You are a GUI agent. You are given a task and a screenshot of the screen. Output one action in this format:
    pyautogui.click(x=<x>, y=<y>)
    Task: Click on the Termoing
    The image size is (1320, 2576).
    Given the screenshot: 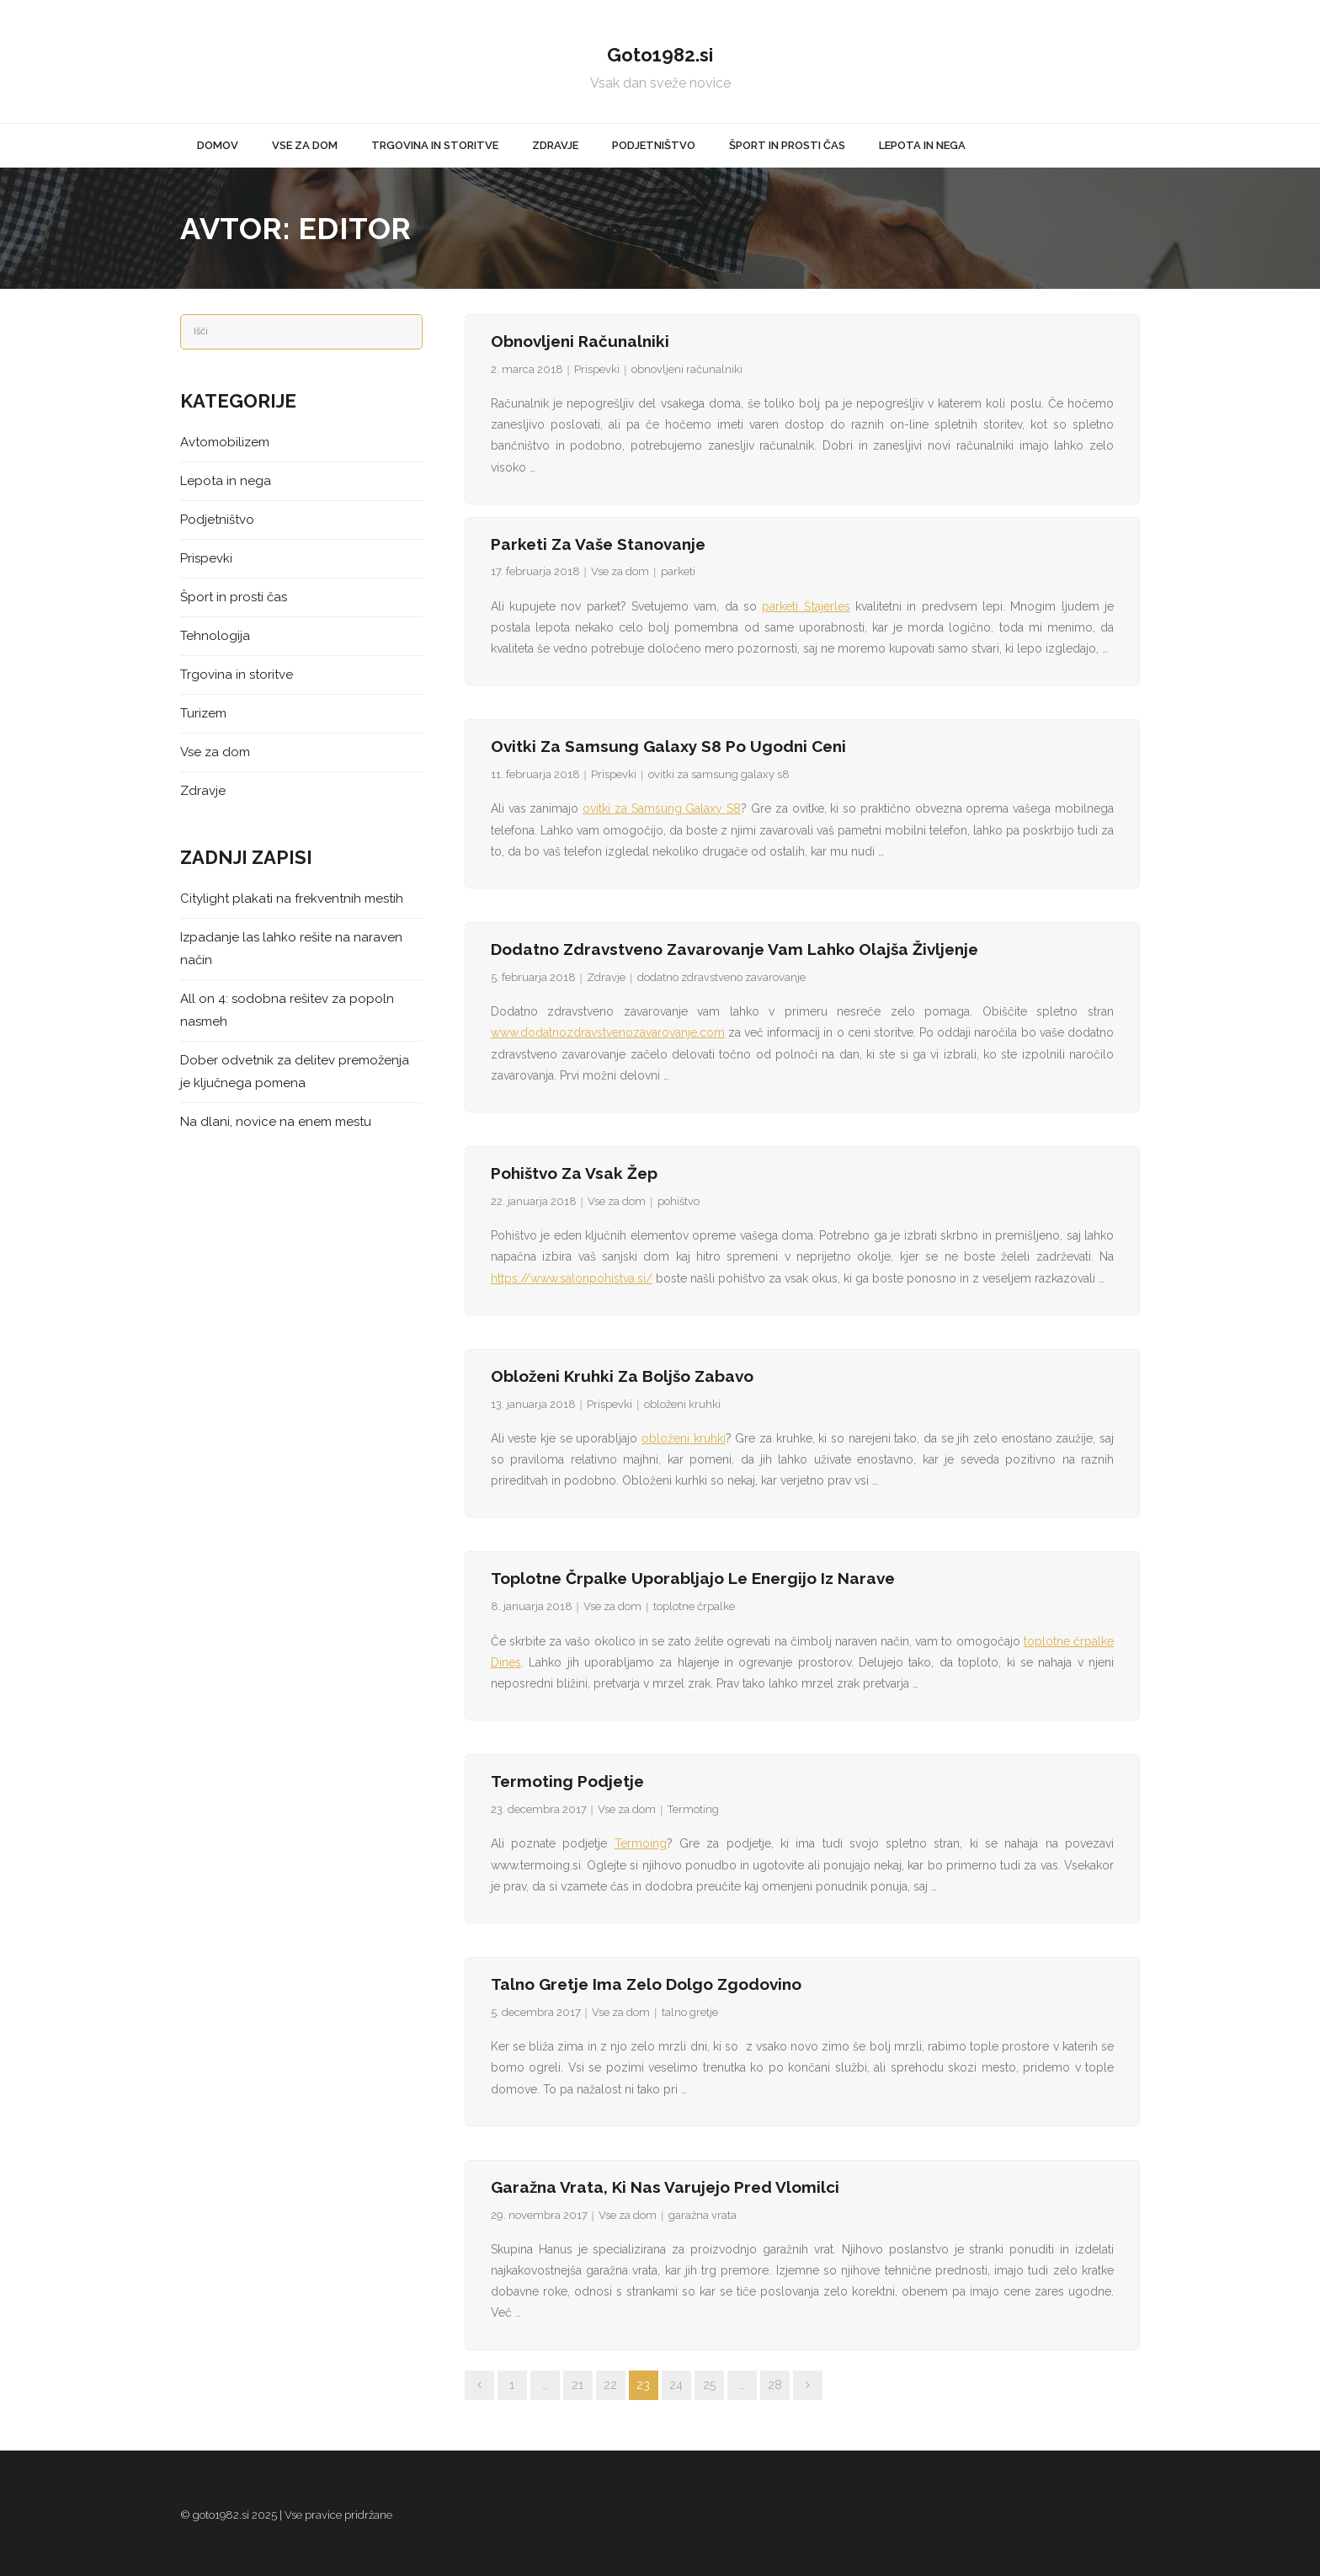 What is the action you would take?
    pyautogui.click(x=641, y=1843)
    